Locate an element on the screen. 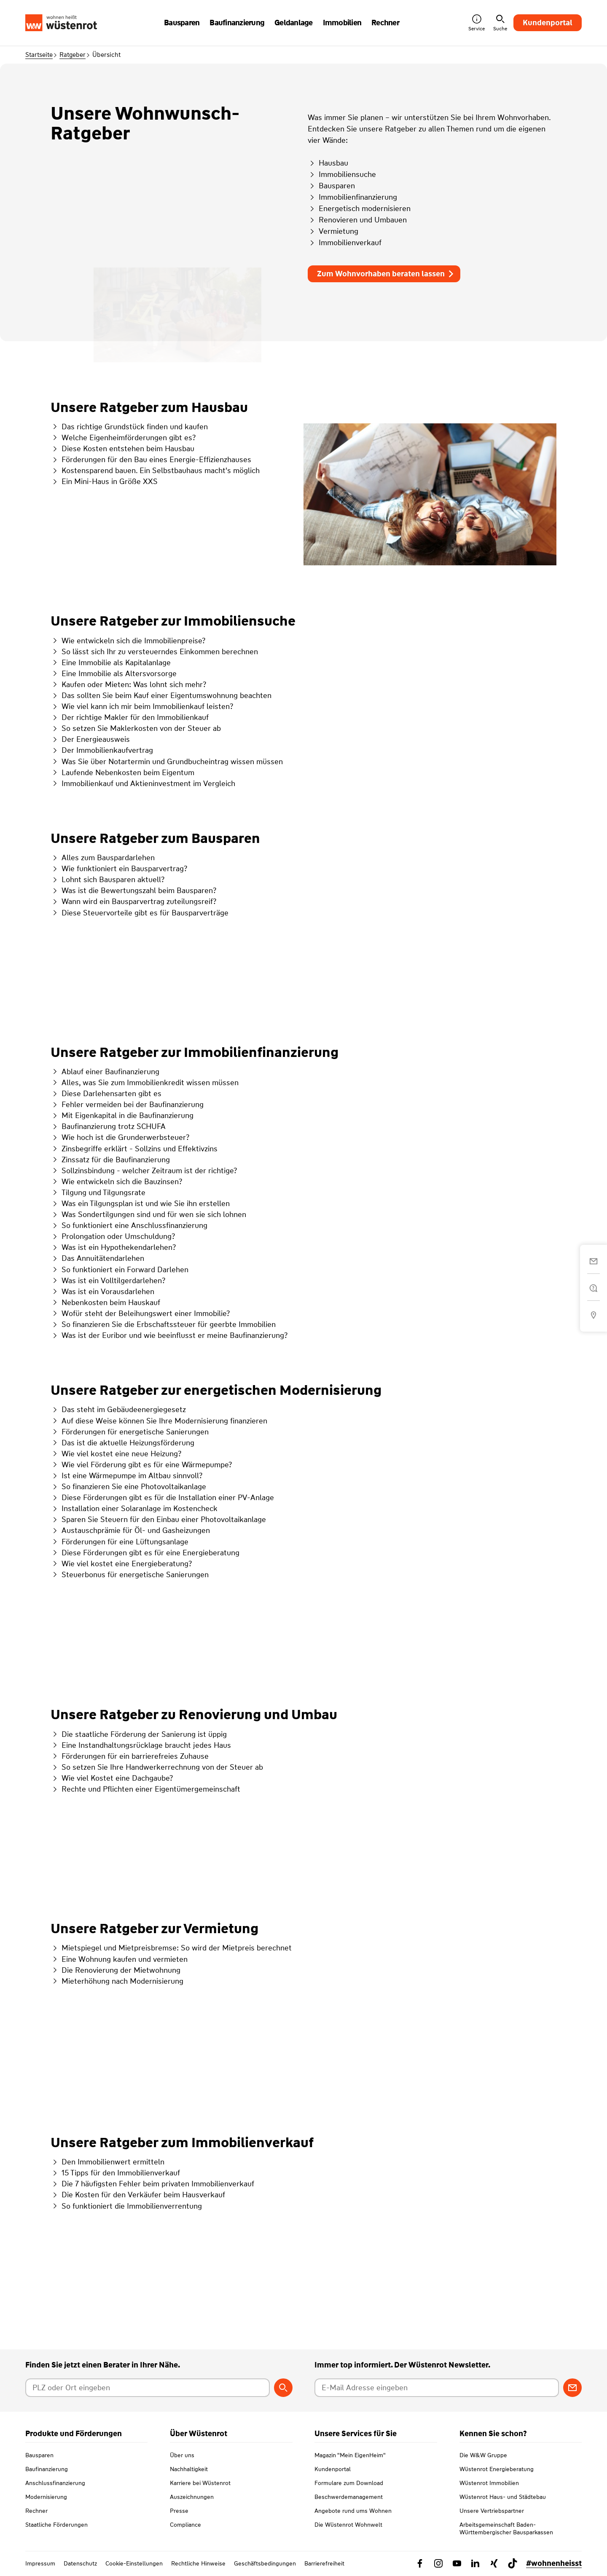  Austauschprämie für Öl- und Gasheizungen is located at coordinates (130, 1530).